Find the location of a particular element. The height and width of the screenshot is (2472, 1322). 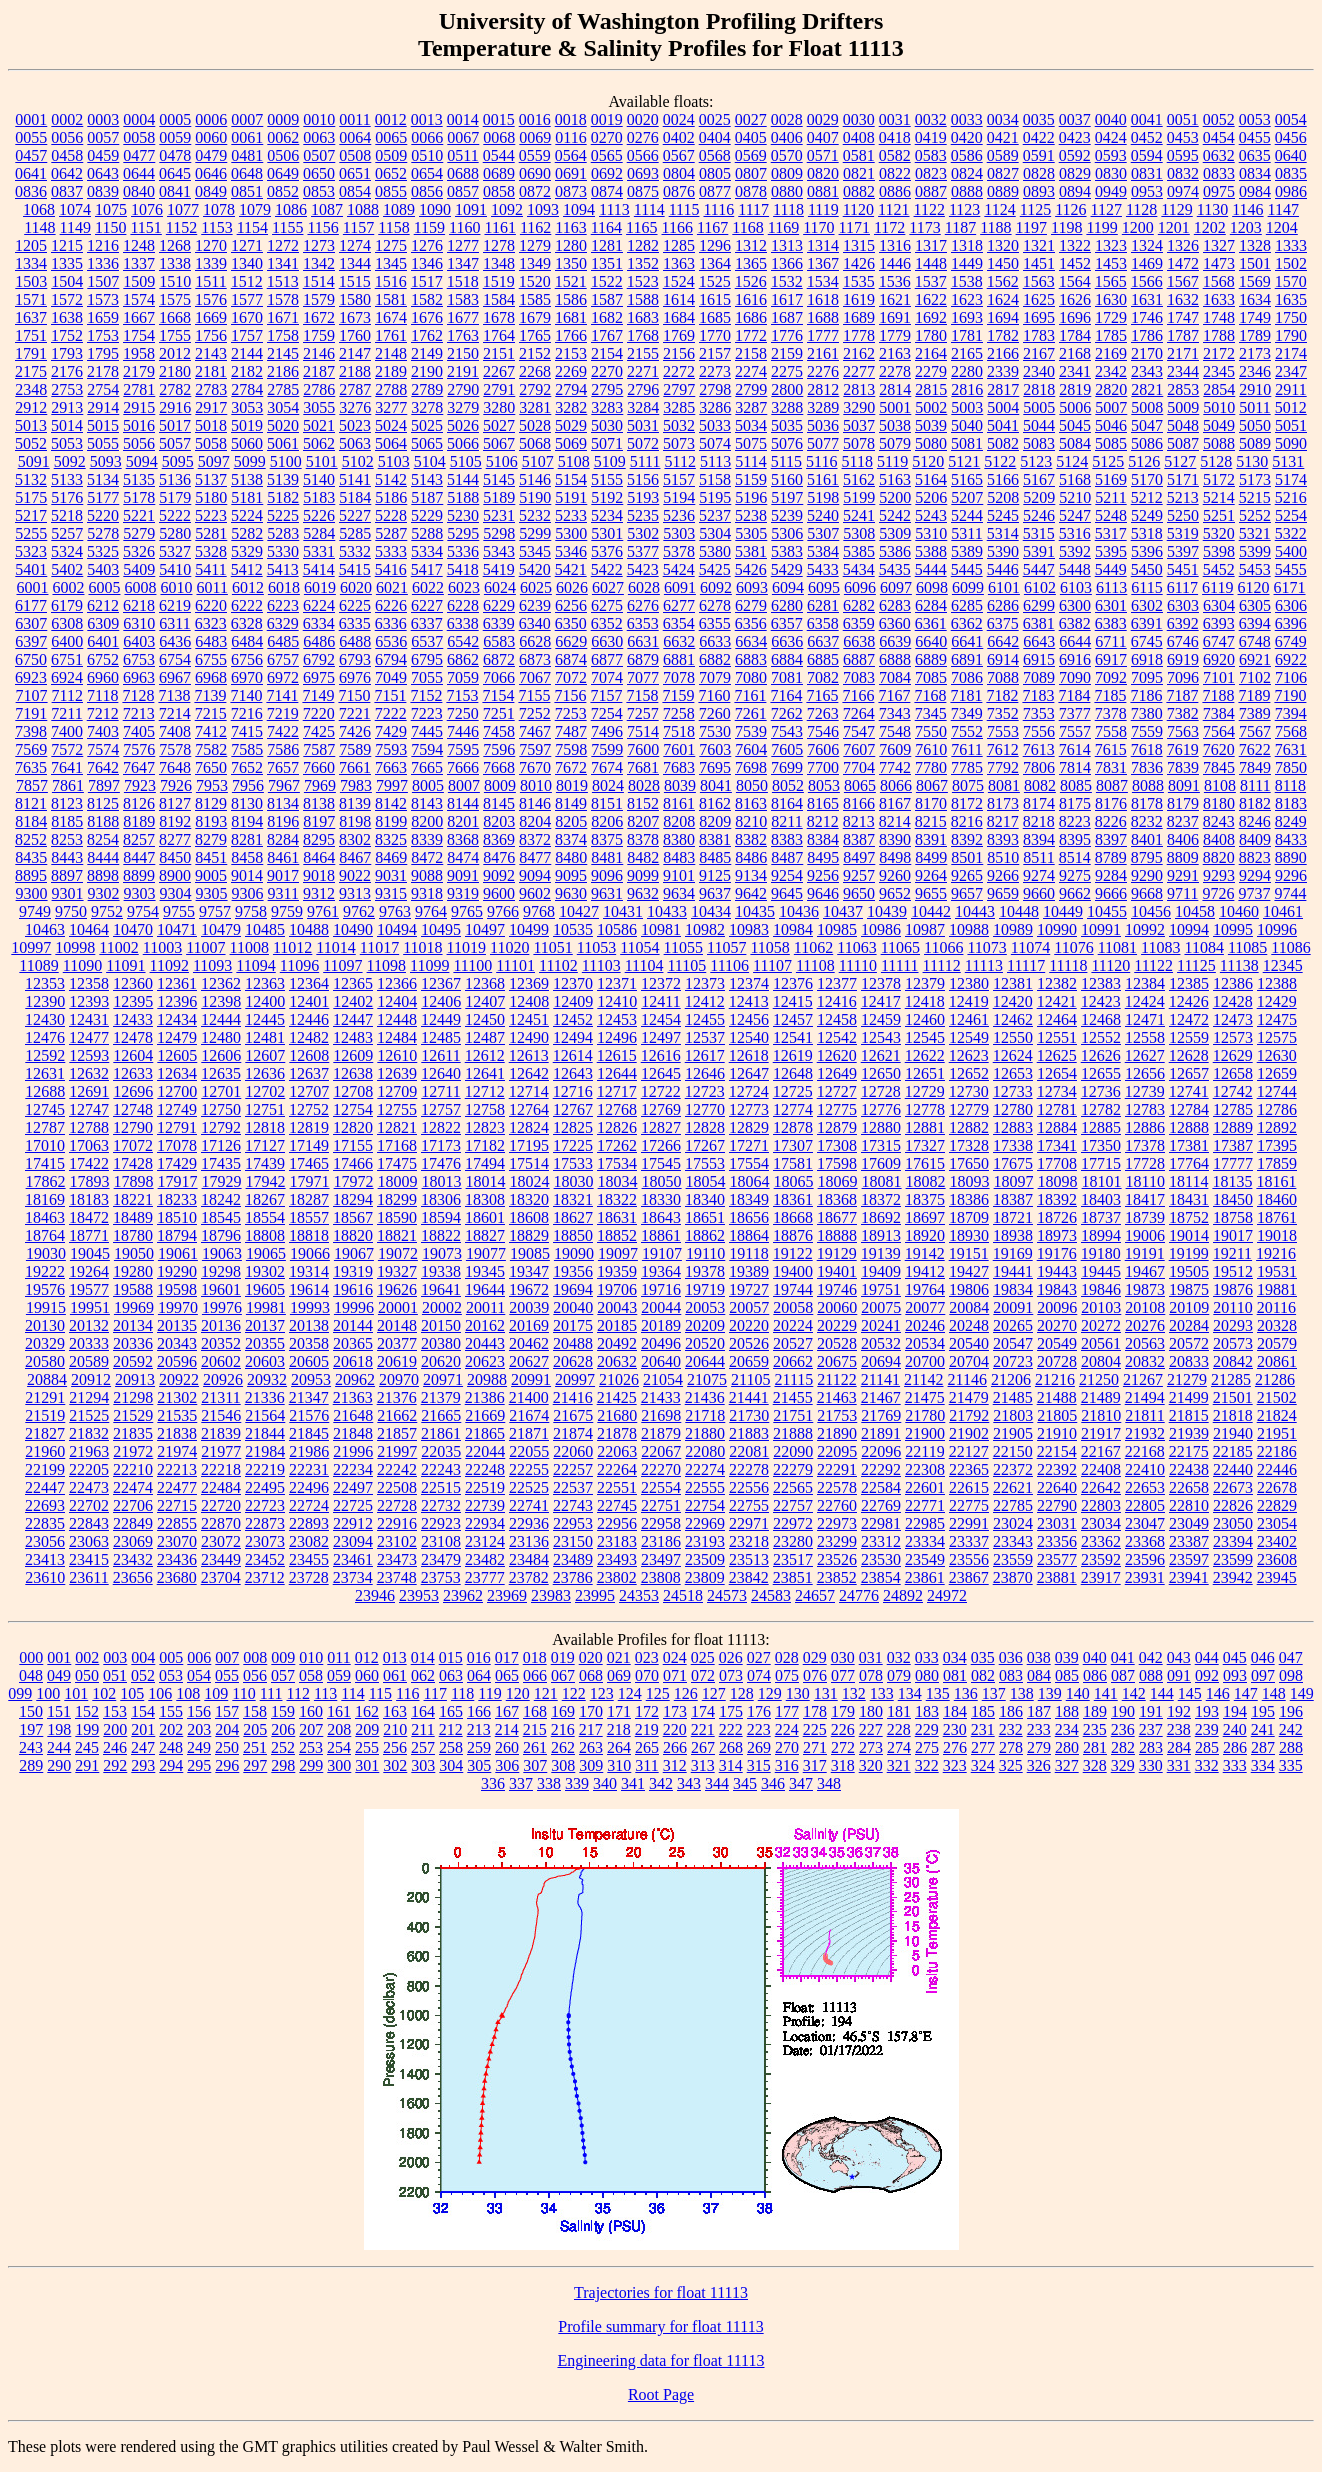

5176 is located at coordinates (67, 497).